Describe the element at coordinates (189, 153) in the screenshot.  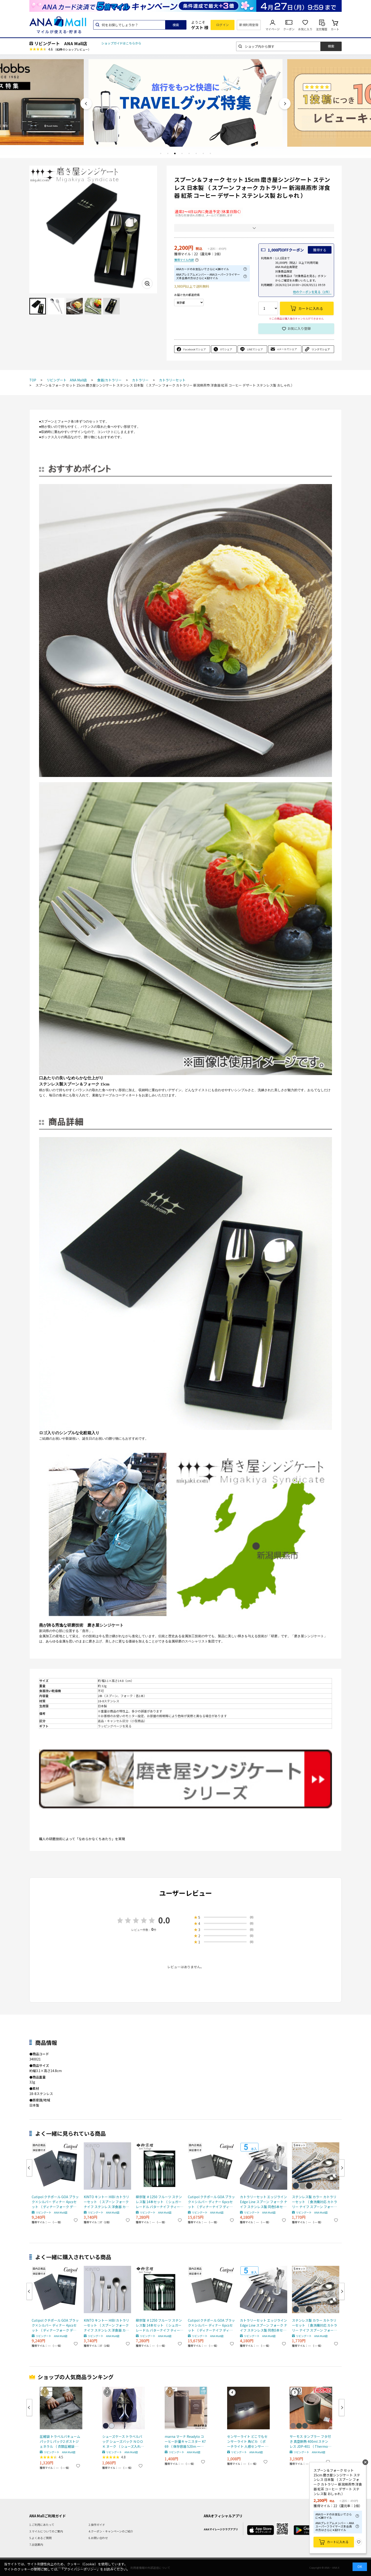
I see `5 [tab]` at that location.